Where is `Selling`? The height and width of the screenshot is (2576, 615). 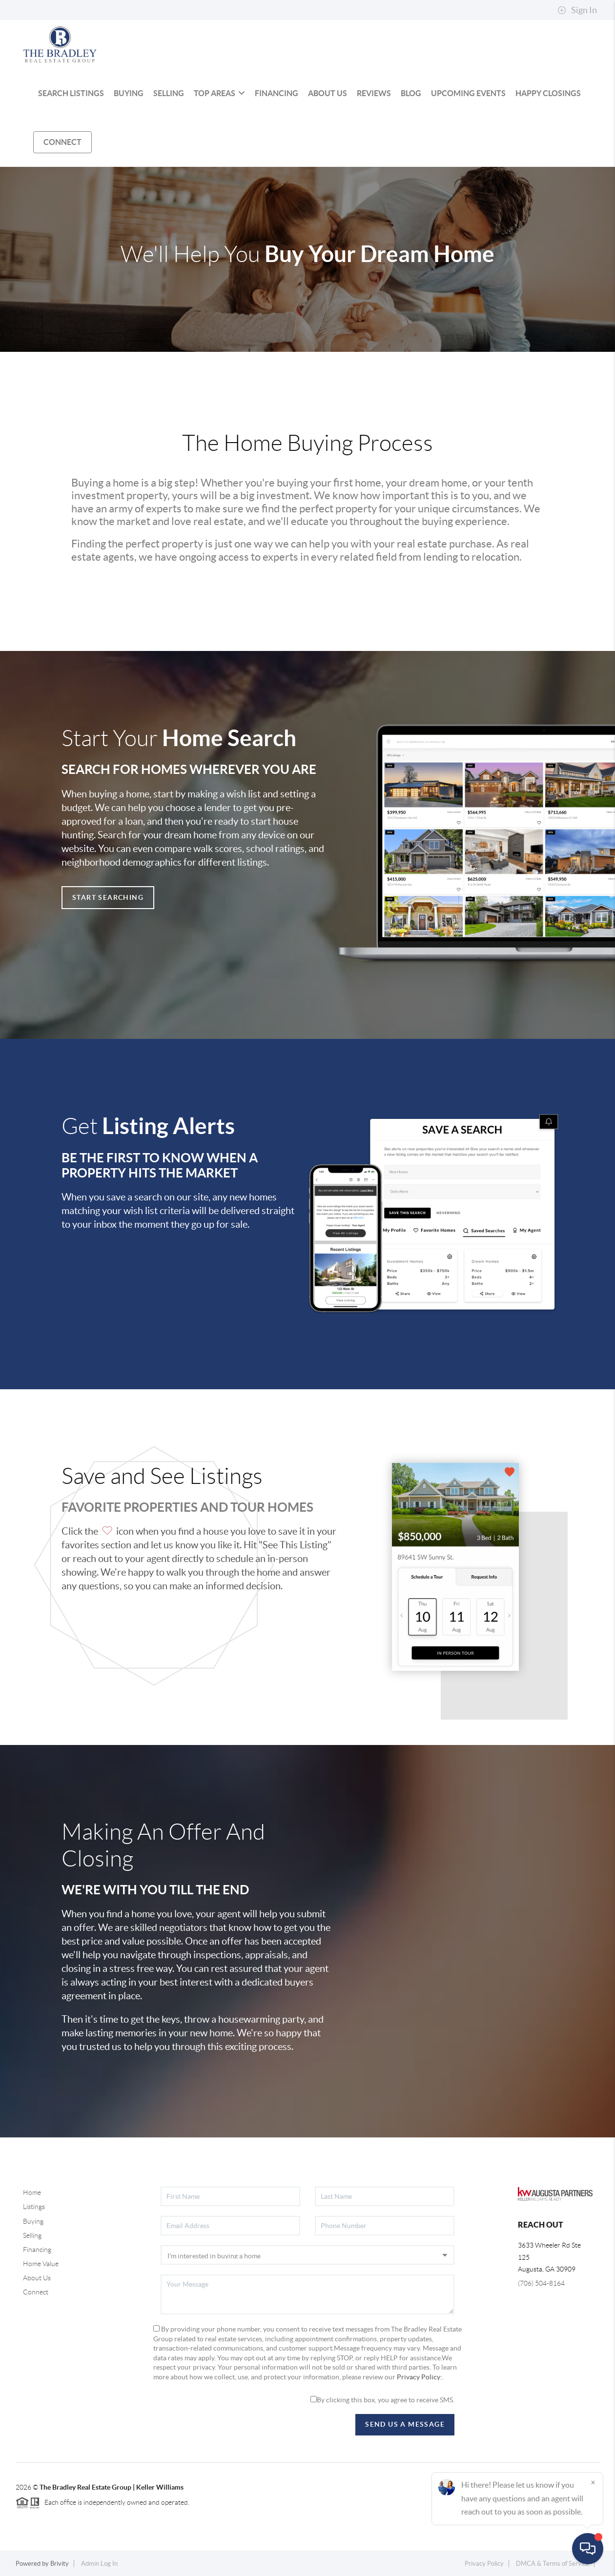
Selling is located at coordinates (32, 2235).